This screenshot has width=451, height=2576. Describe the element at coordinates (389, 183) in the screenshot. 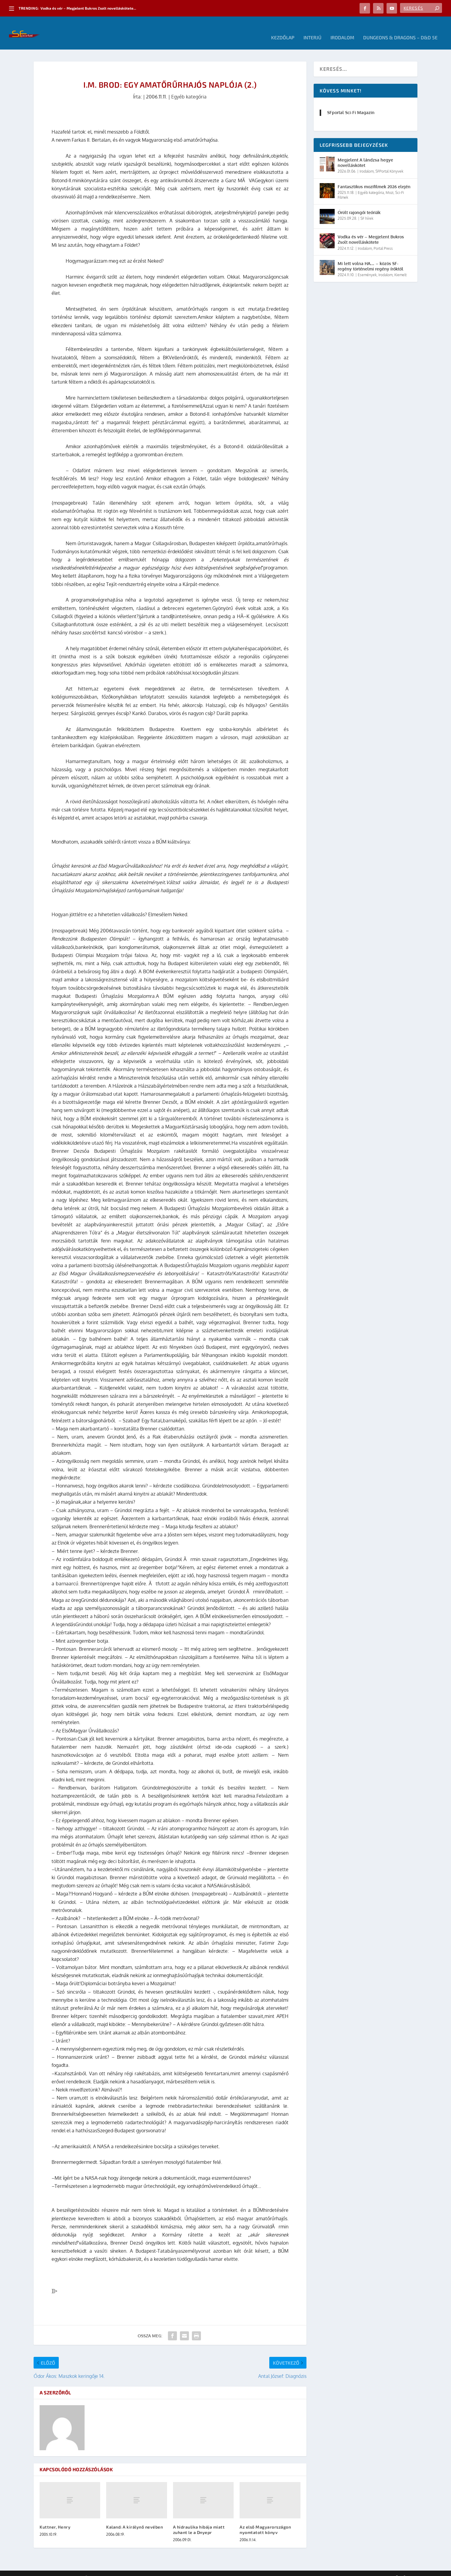

I see `Mozi` at that location.